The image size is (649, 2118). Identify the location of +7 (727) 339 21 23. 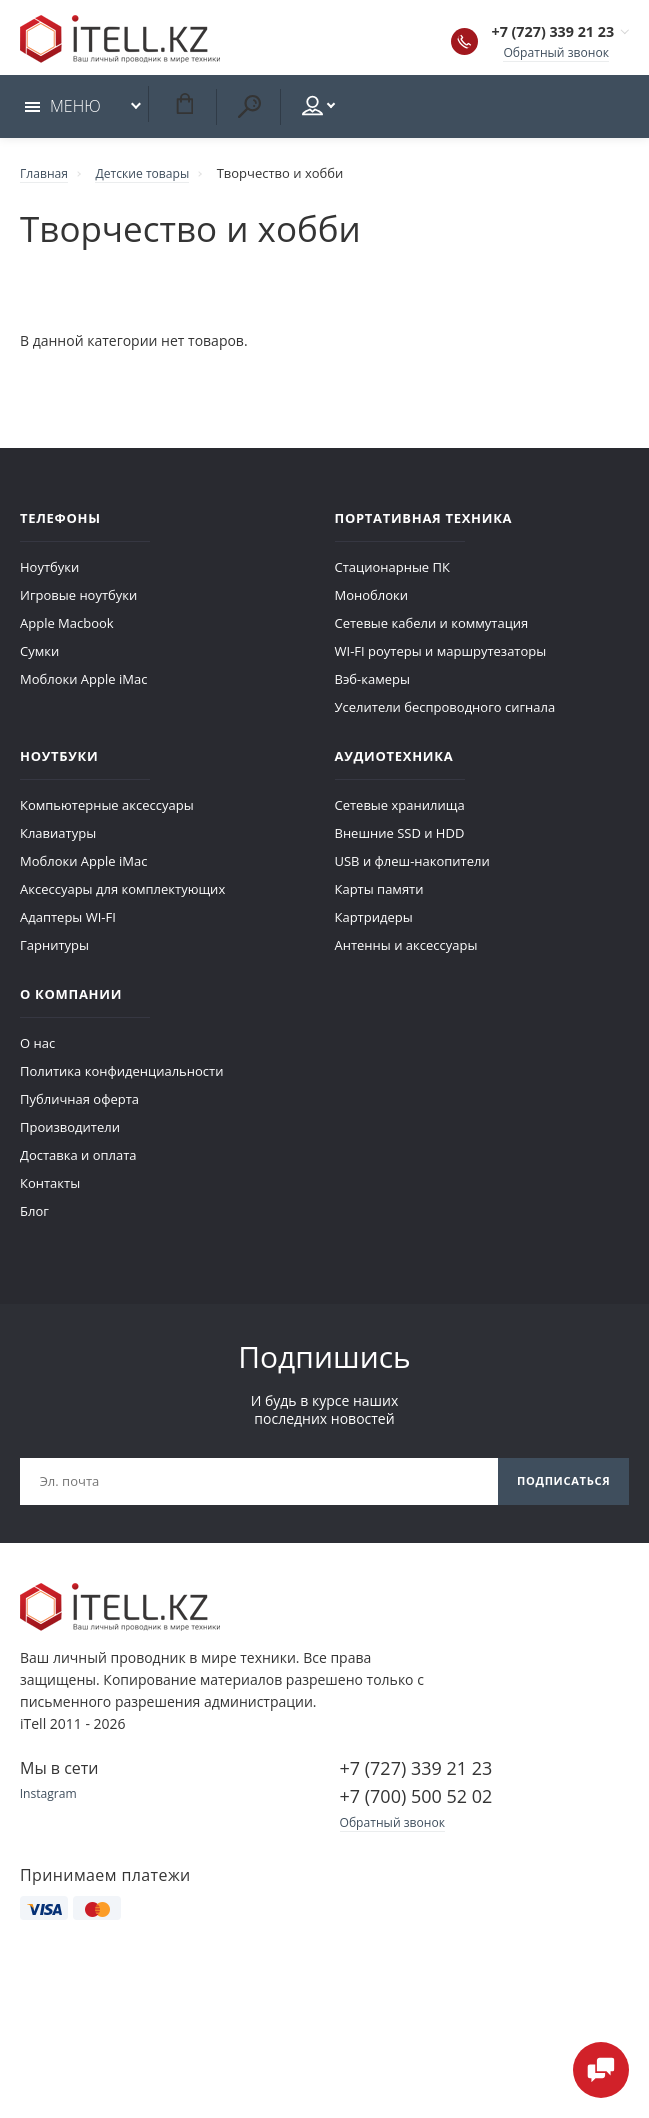
(534, 34).